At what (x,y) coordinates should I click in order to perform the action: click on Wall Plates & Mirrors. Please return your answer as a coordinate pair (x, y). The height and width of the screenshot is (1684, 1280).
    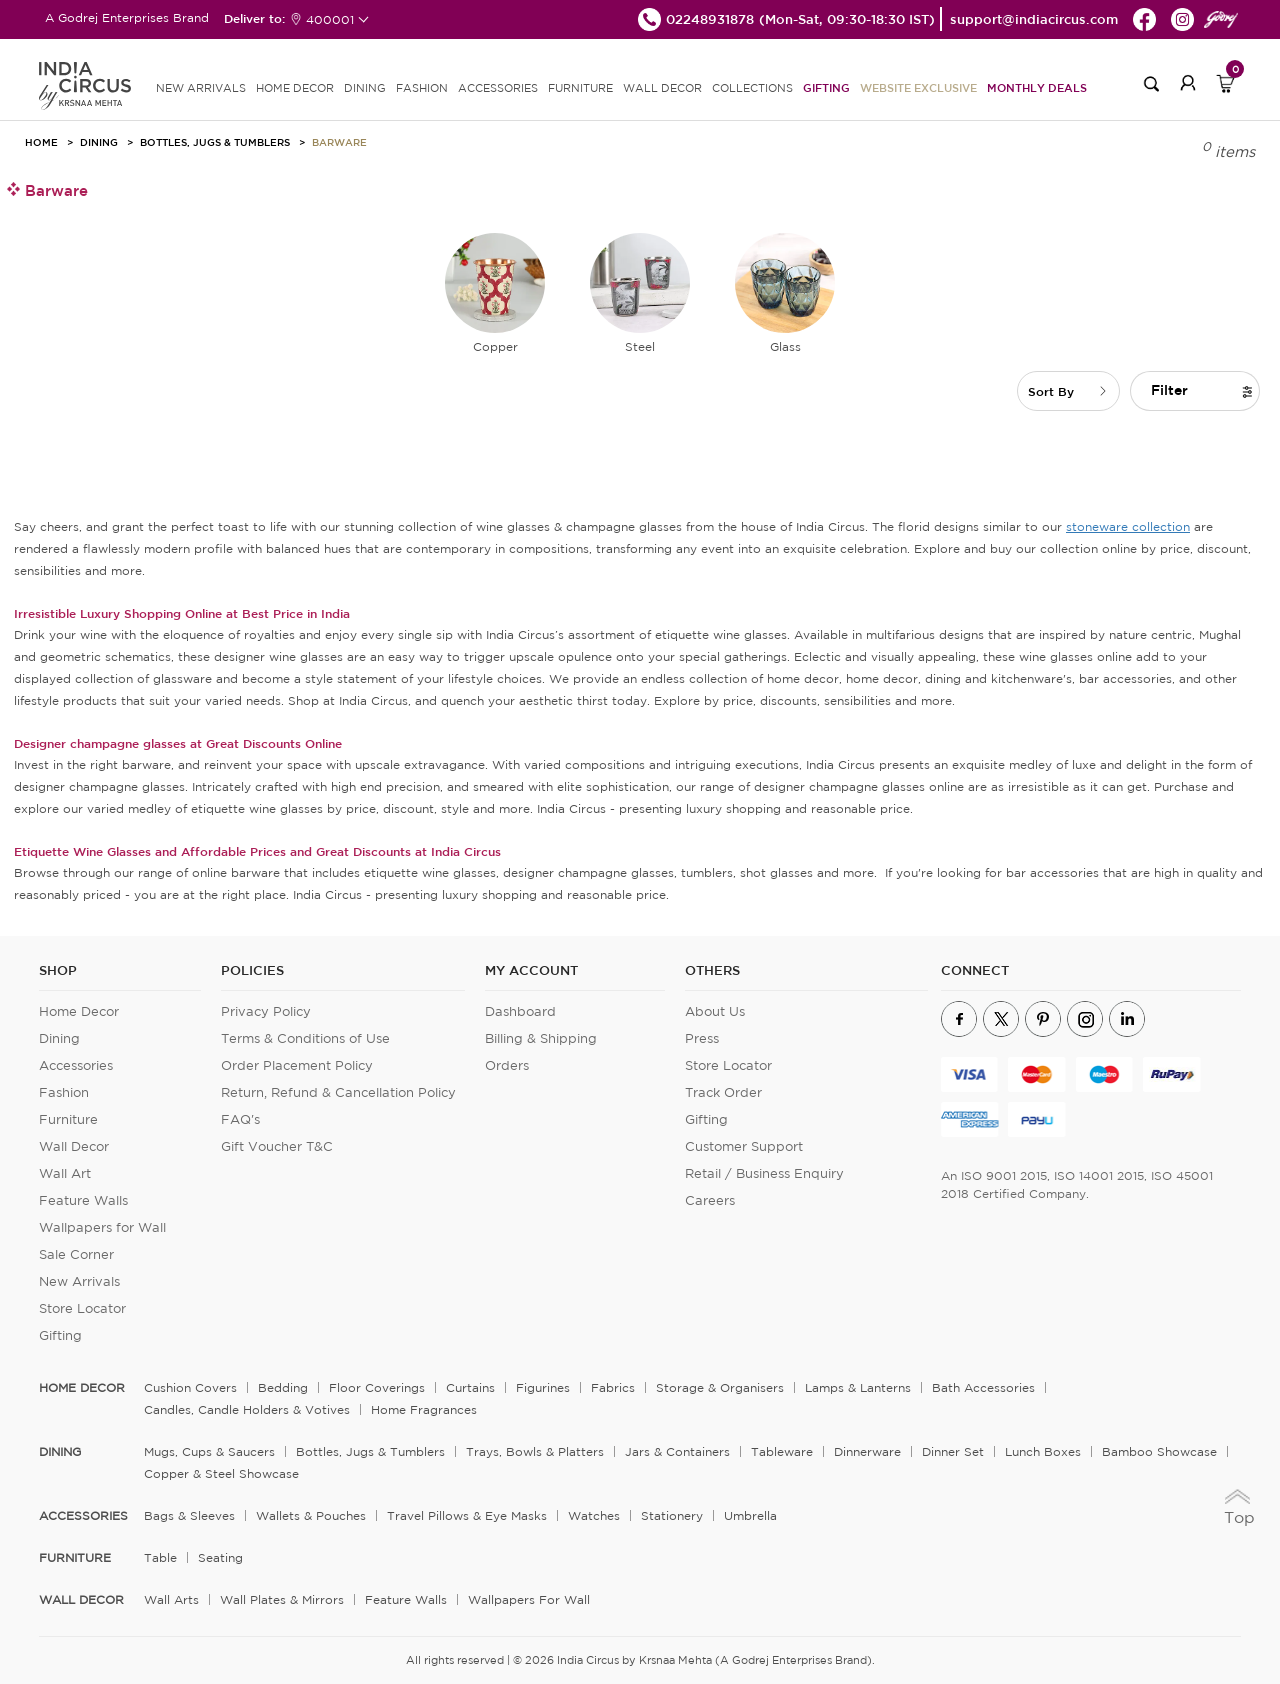
    Looking at the image, I should click on (282, 1599).